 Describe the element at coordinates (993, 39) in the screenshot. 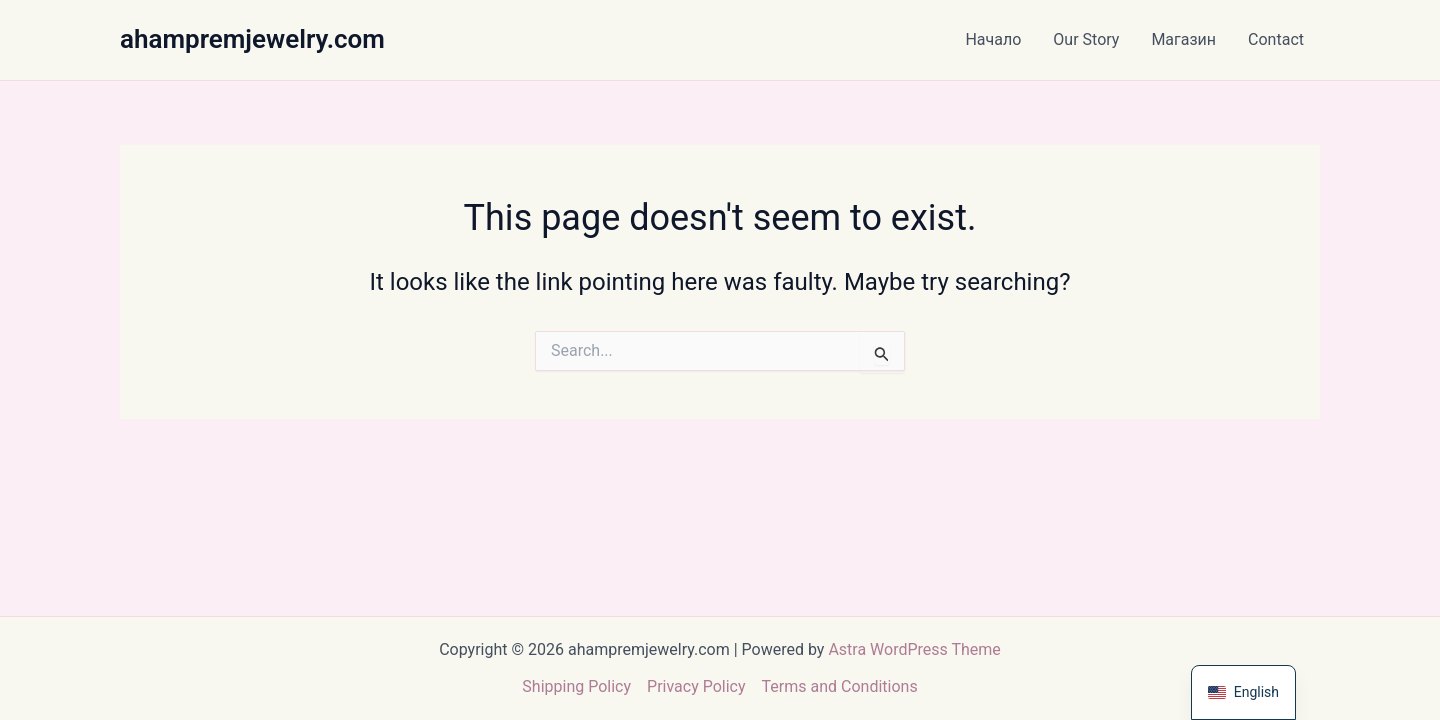

I see `Начало` at that location.